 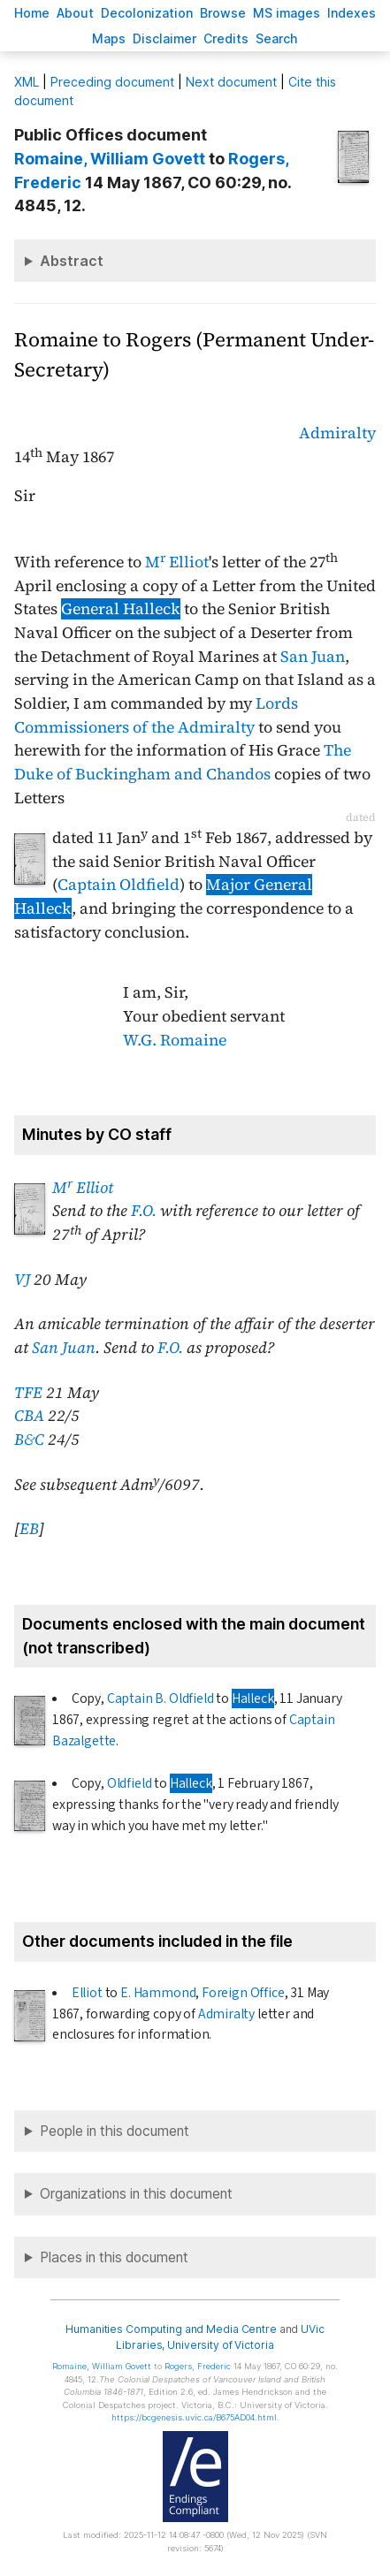 What do you see at coordinates (174, 1040) in the screenshot?
I see `W.G. Romaine` at bounding box center [174, 1040].